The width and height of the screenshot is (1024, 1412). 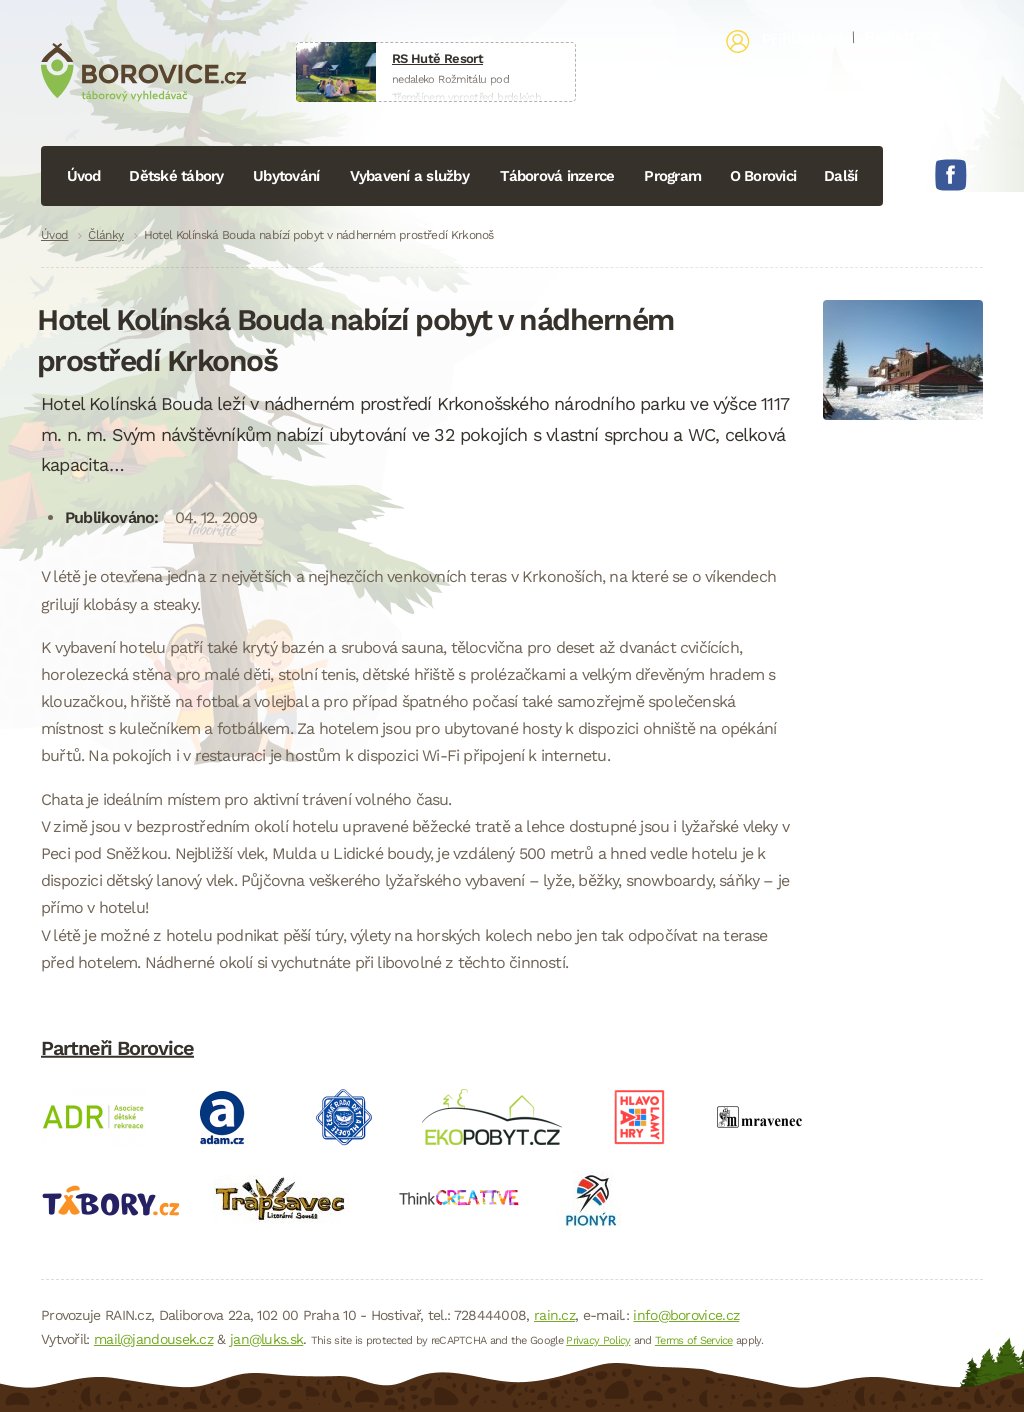 What do you see at coordinates (105, 235) in the screenshot?
I see `Články` at bounding box center [105, 235].